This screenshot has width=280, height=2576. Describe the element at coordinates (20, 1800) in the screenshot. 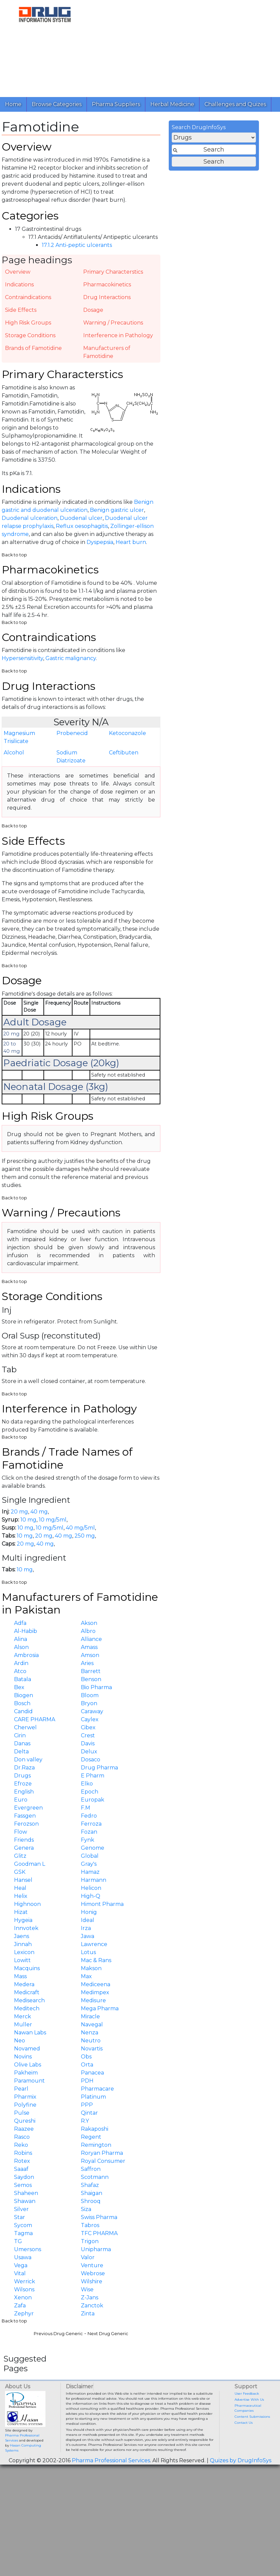

I see `Euro` at that location.